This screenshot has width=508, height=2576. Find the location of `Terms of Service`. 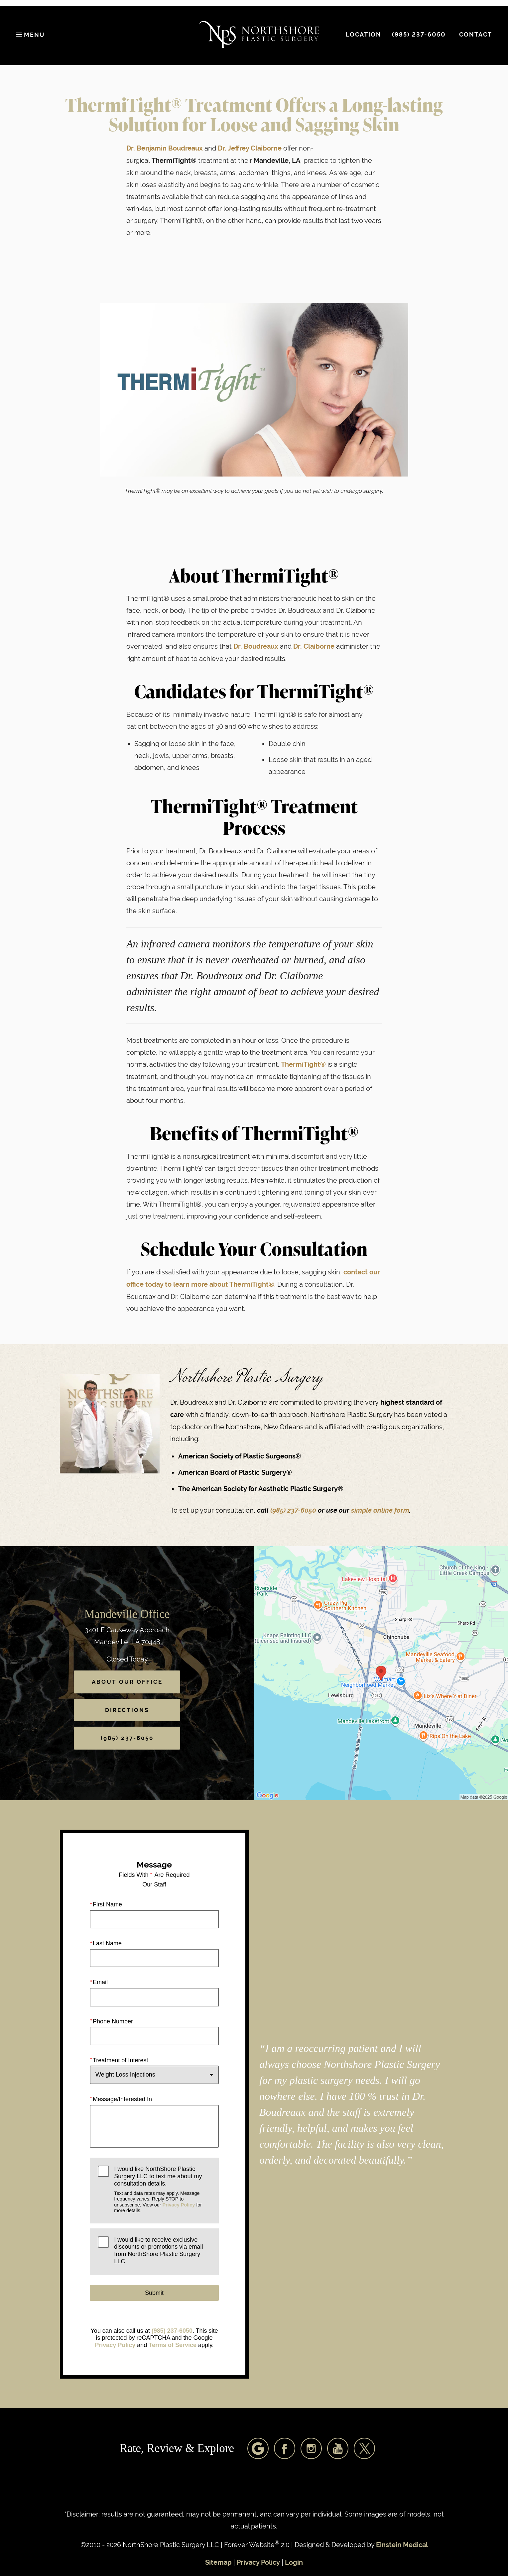

Terms of Service is located at coordinates (172, 2345).